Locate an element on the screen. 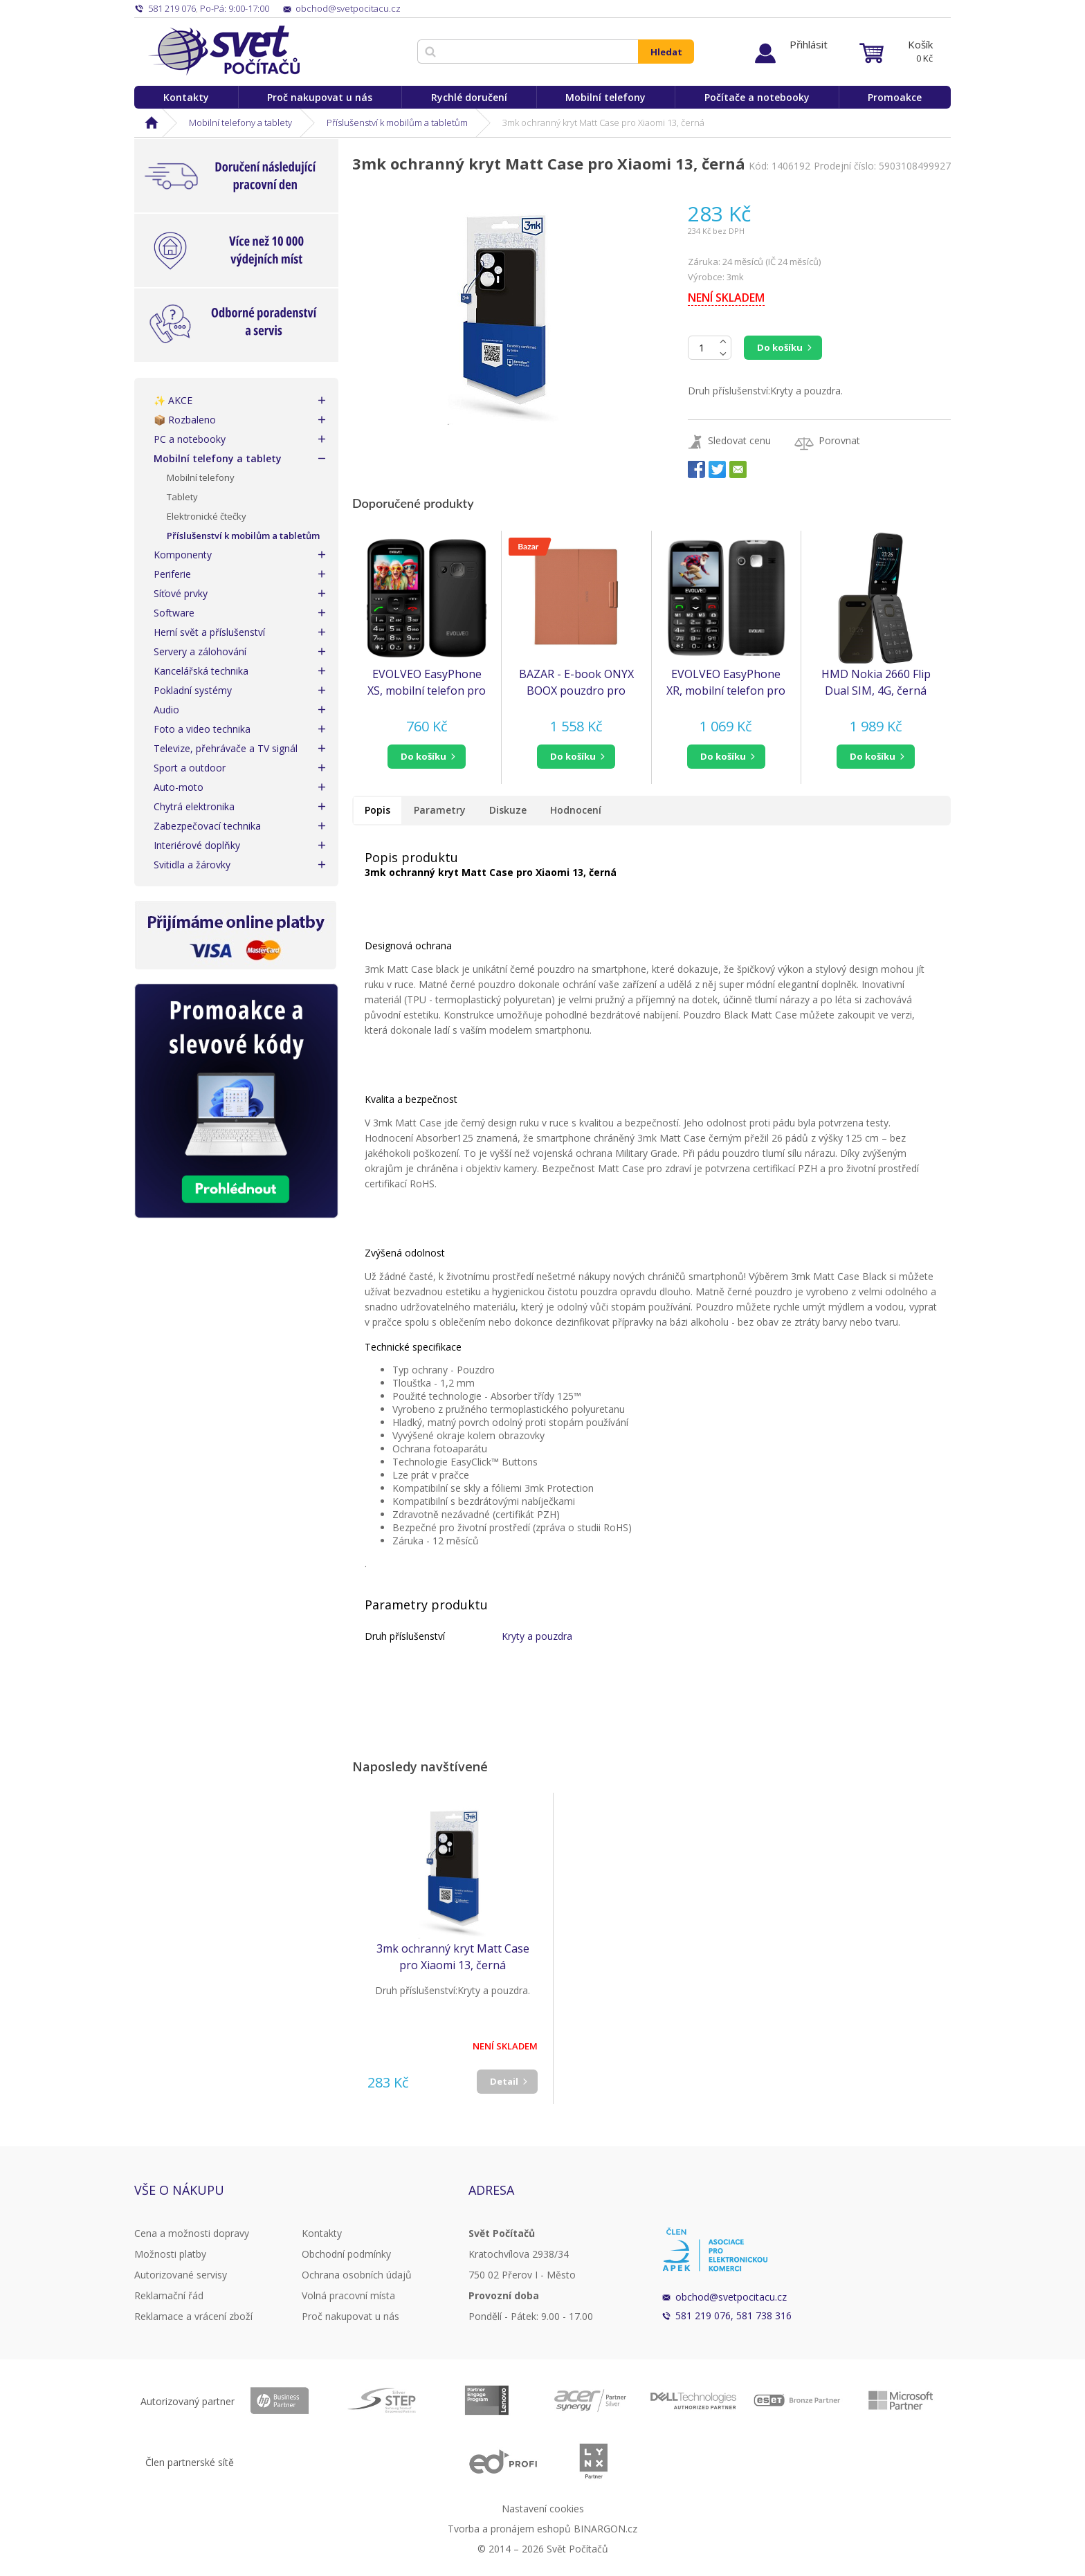 The width and height of the screenshot is (1085, 2576). Příslušenství k mobilům a tabletům is located at coordinates (397, 122).